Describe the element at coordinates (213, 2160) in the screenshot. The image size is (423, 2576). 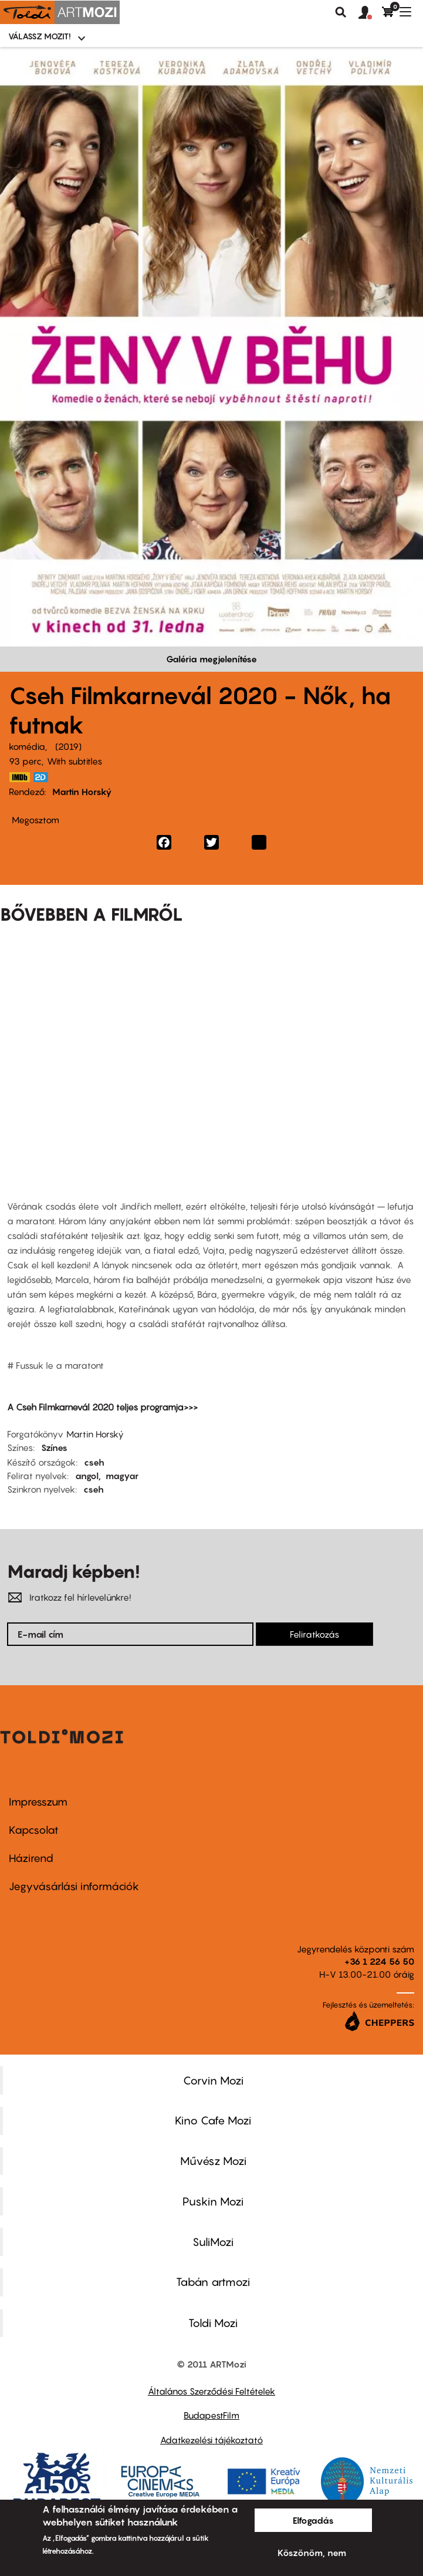
I see `Művész Mozi` at that location.